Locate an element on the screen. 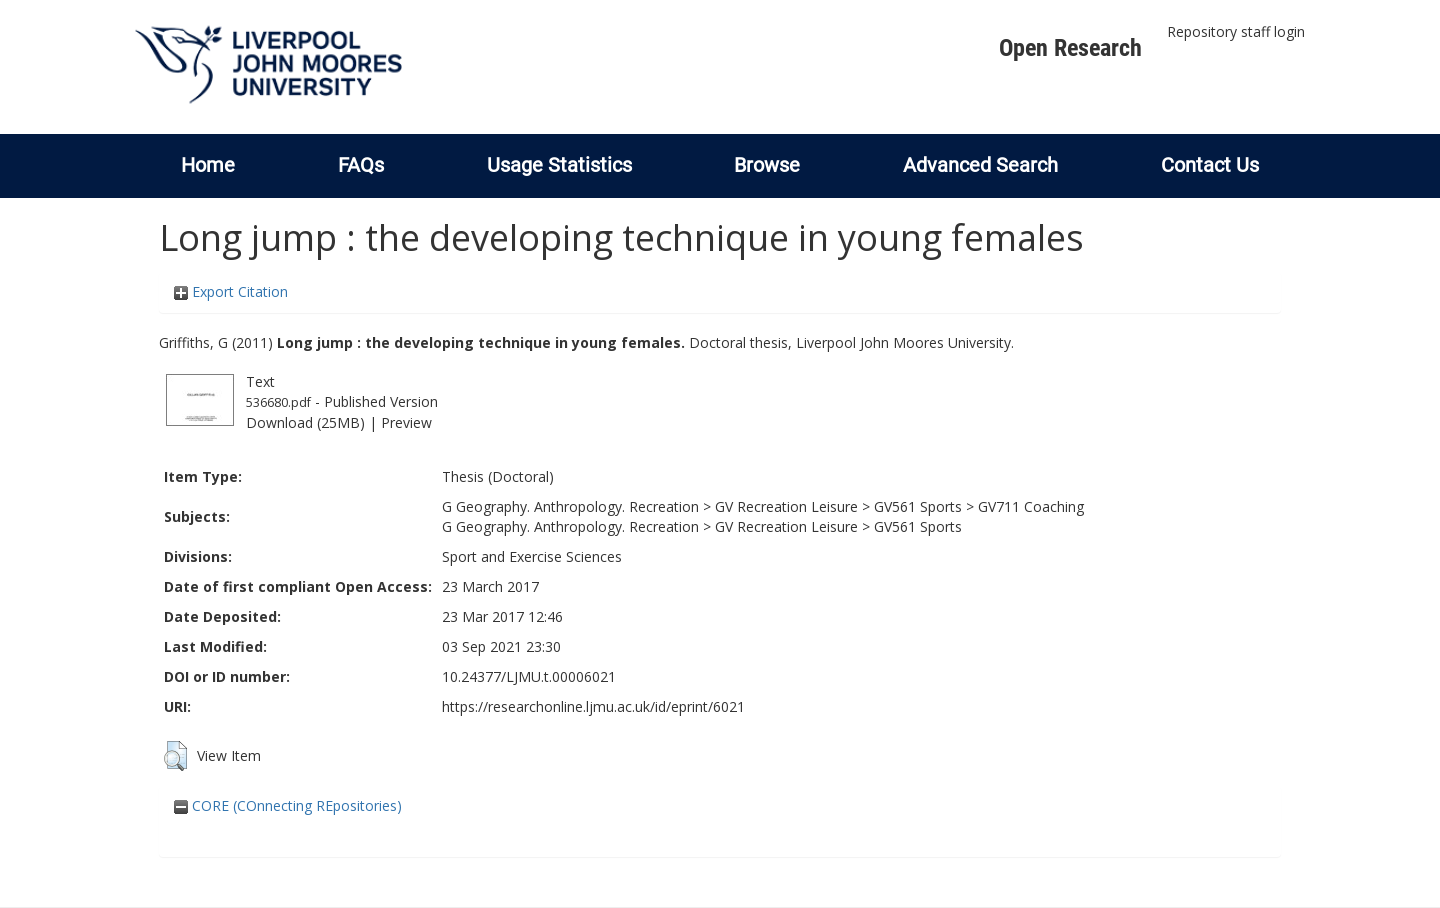  Sport and Exercise Sciences is located at coordinates (532, 556).